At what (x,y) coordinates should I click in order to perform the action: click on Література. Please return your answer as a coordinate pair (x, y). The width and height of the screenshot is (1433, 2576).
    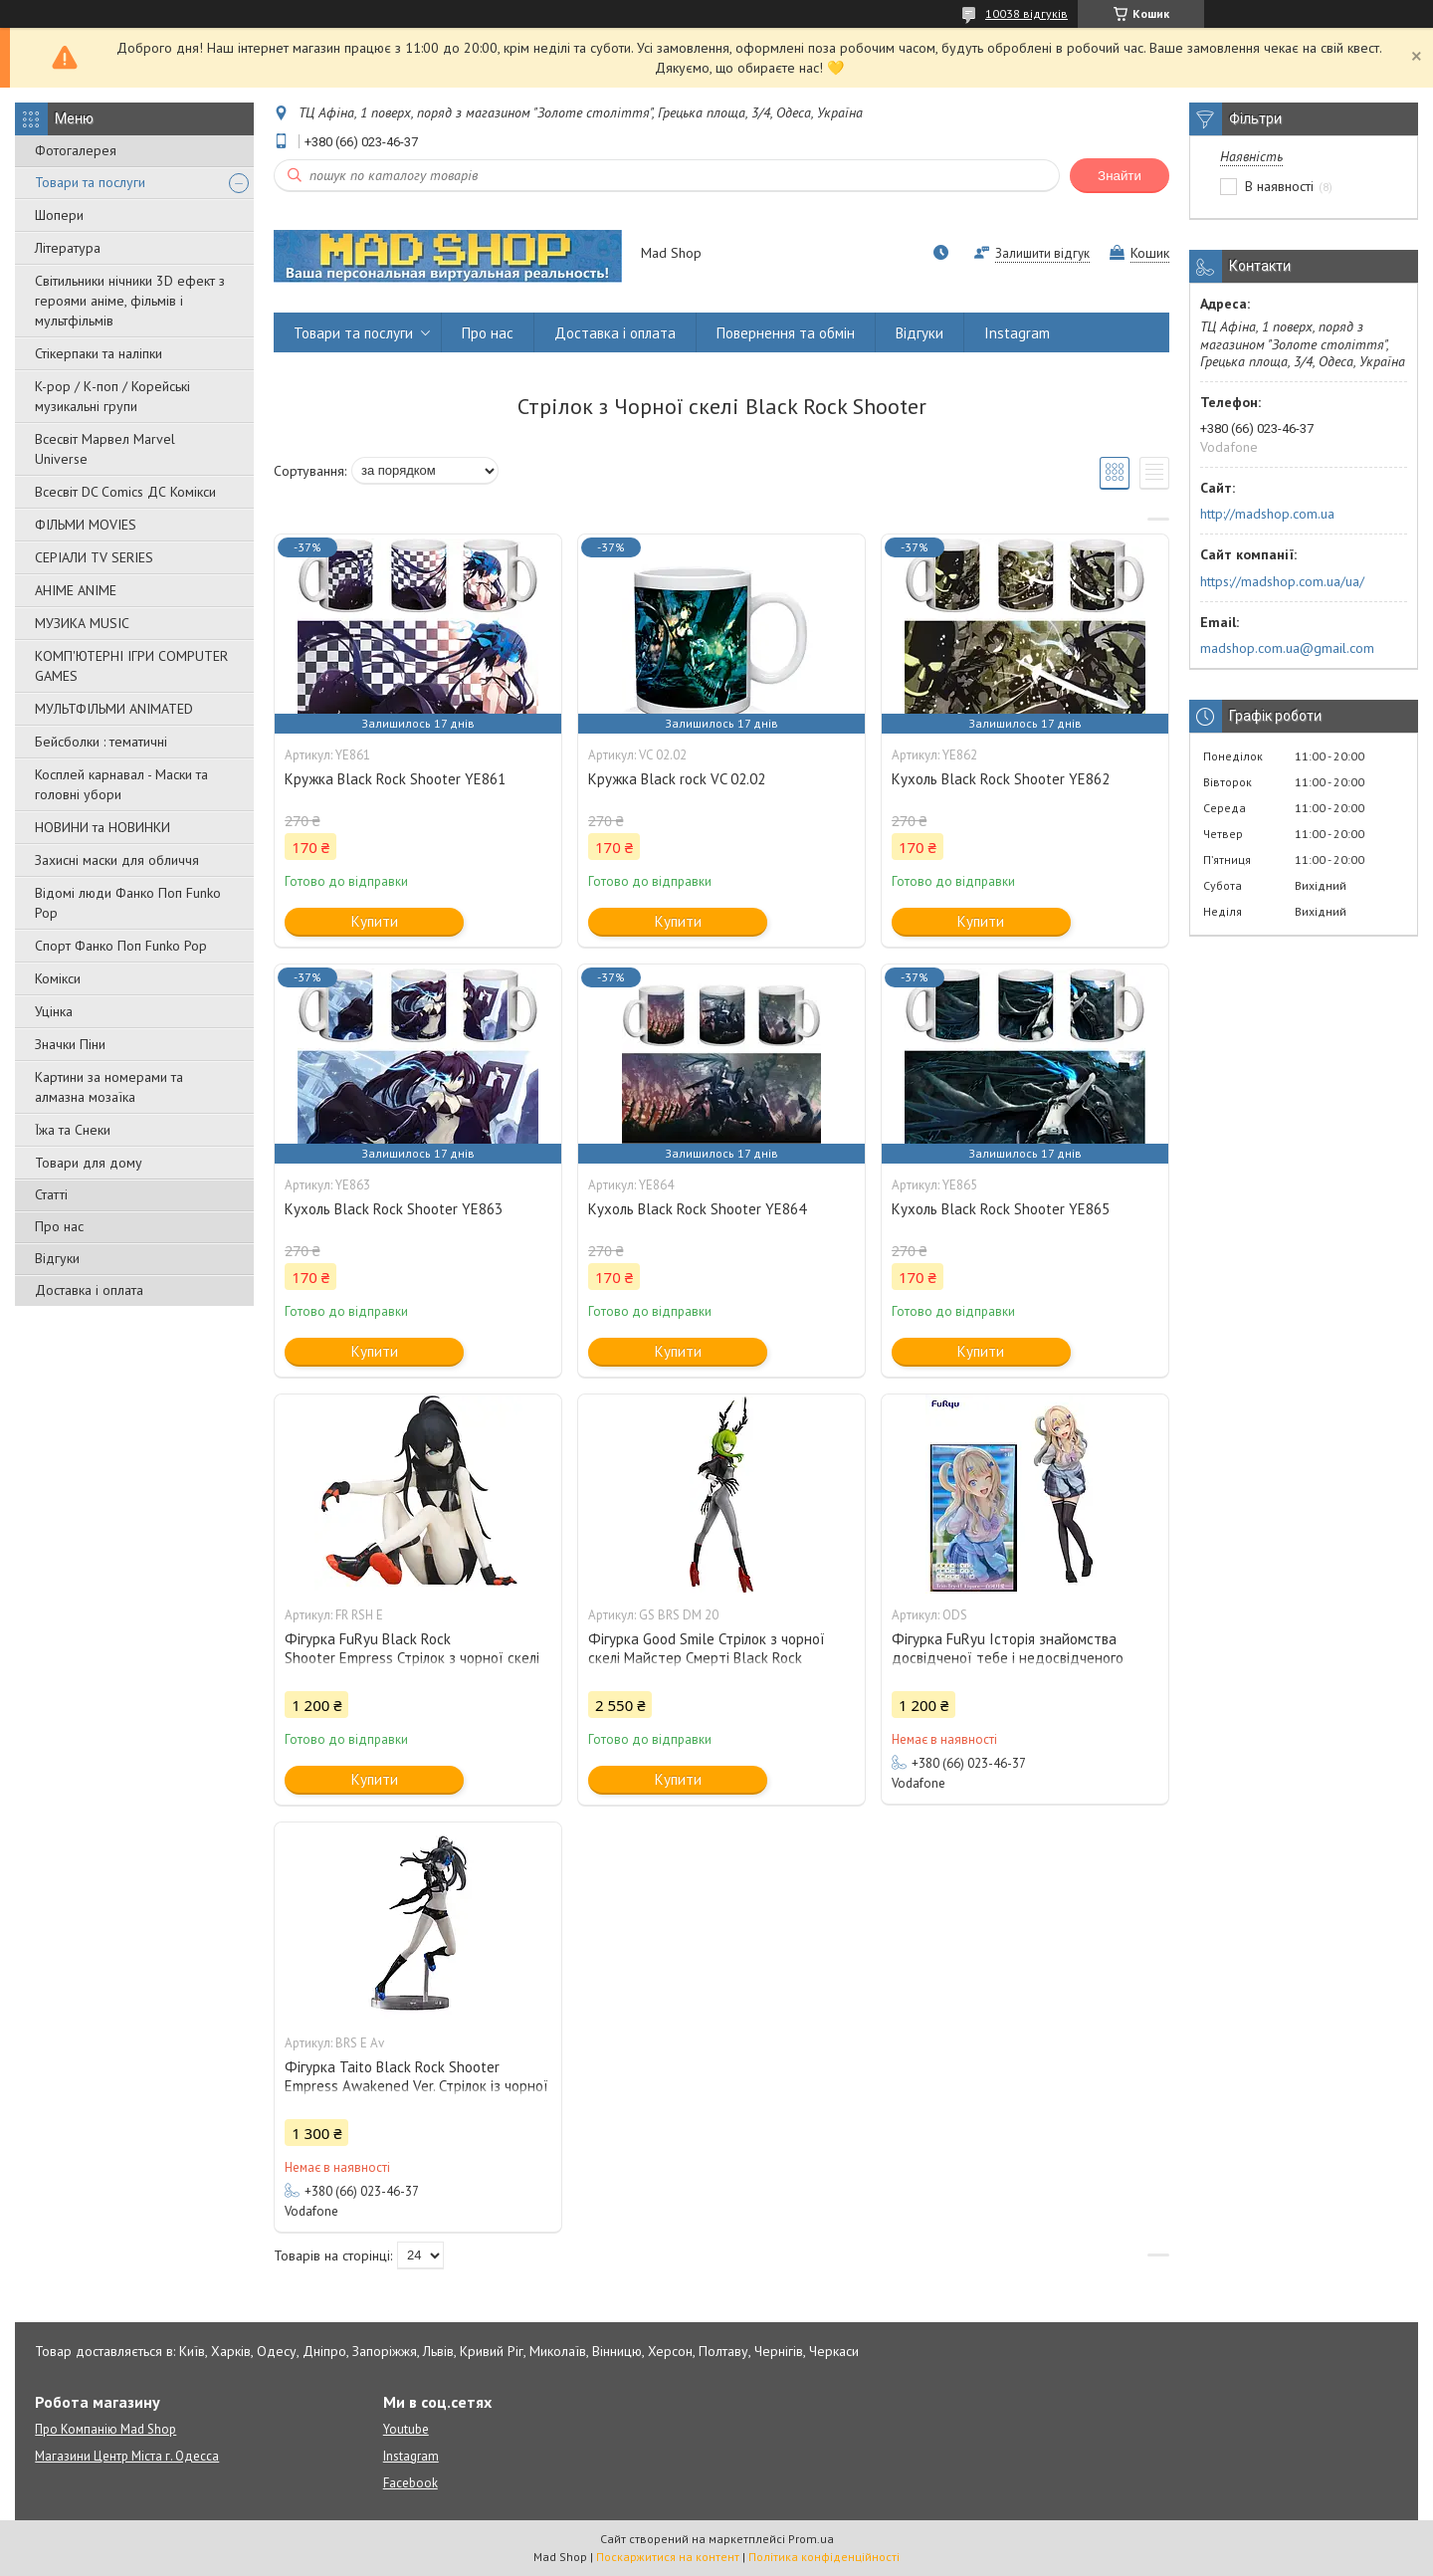
    Looking at the image, I should click on (68, 248).